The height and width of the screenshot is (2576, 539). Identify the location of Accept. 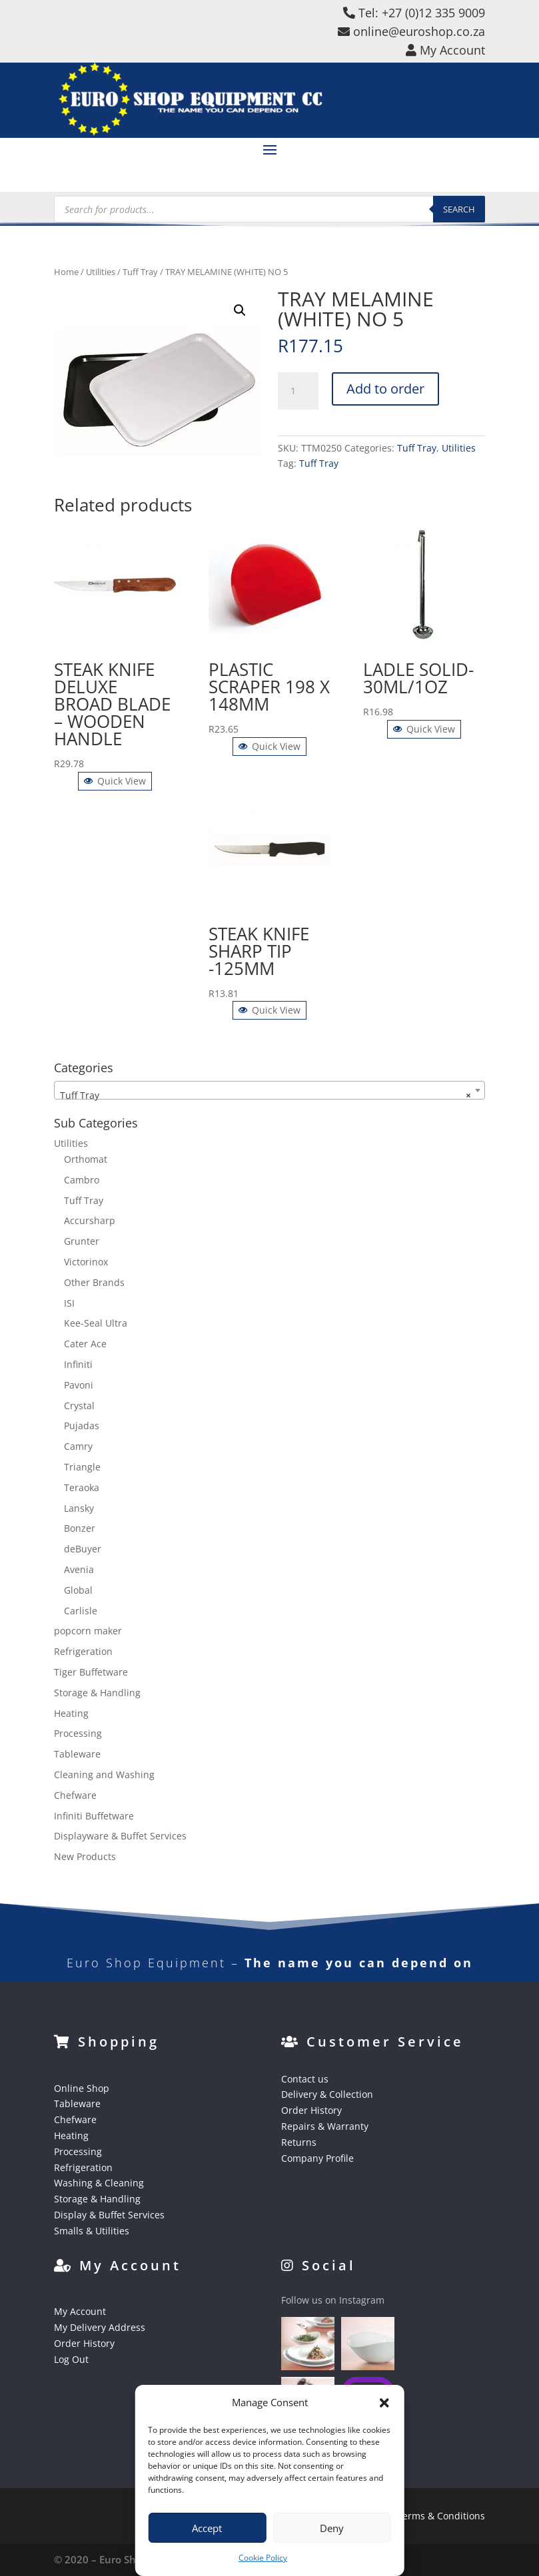
(207, 2528).